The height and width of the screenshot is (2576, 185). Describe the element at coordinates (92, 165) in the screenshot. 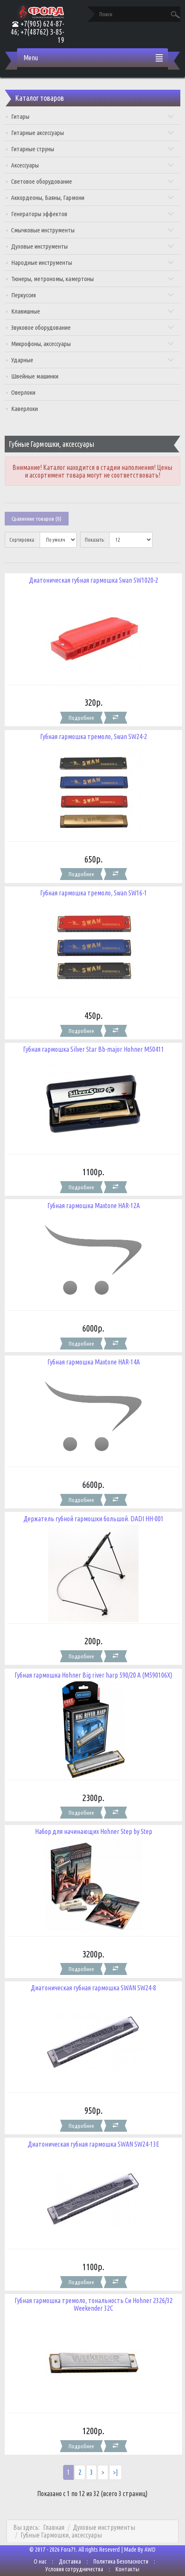

I see `Аксессуары` at that location.